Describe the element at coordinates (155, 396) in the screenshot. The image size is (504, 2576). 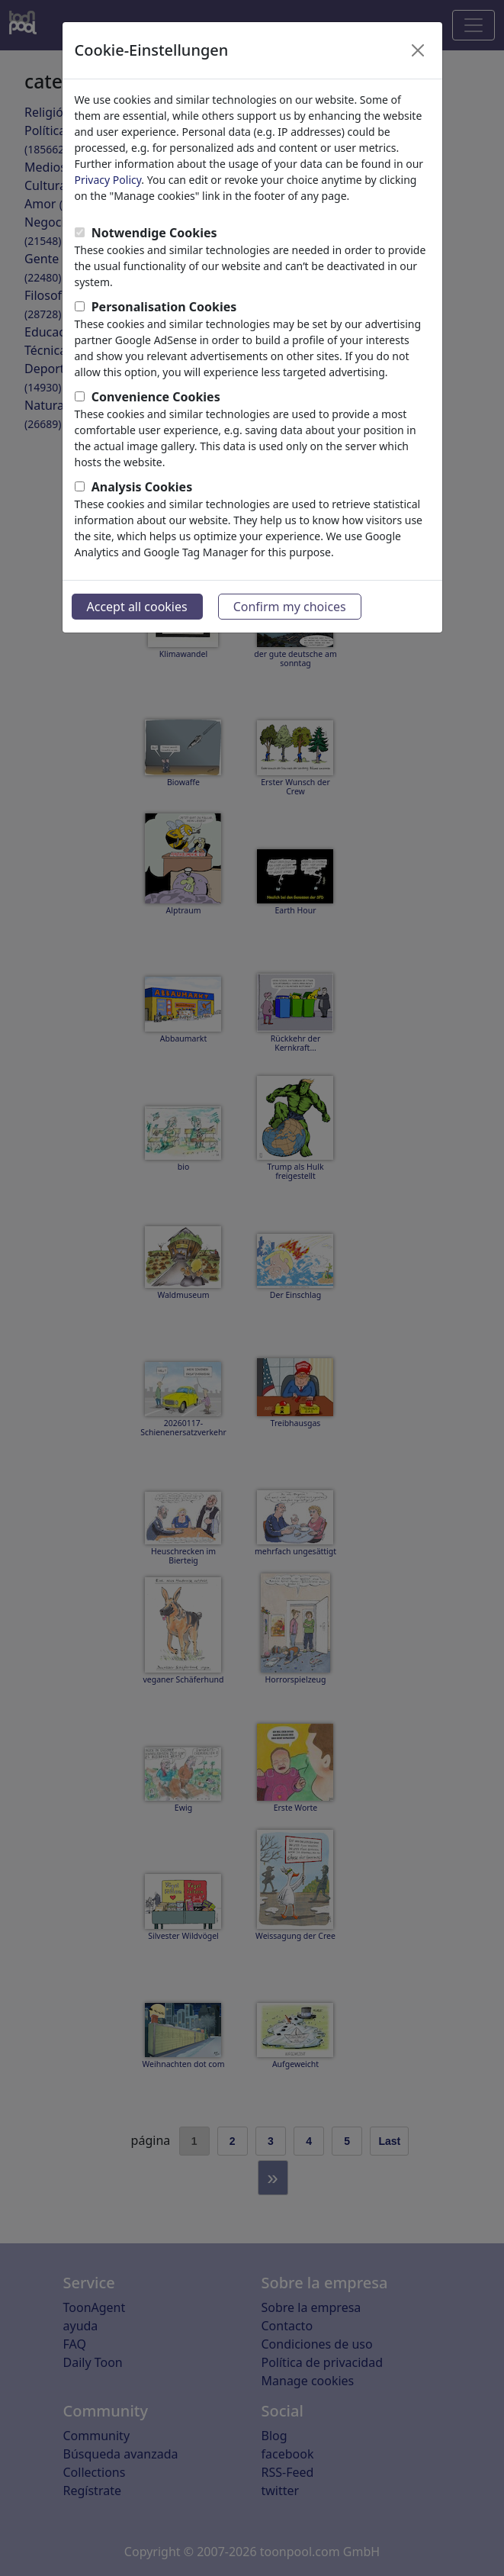
I see `Convenience Cookies` at that location.